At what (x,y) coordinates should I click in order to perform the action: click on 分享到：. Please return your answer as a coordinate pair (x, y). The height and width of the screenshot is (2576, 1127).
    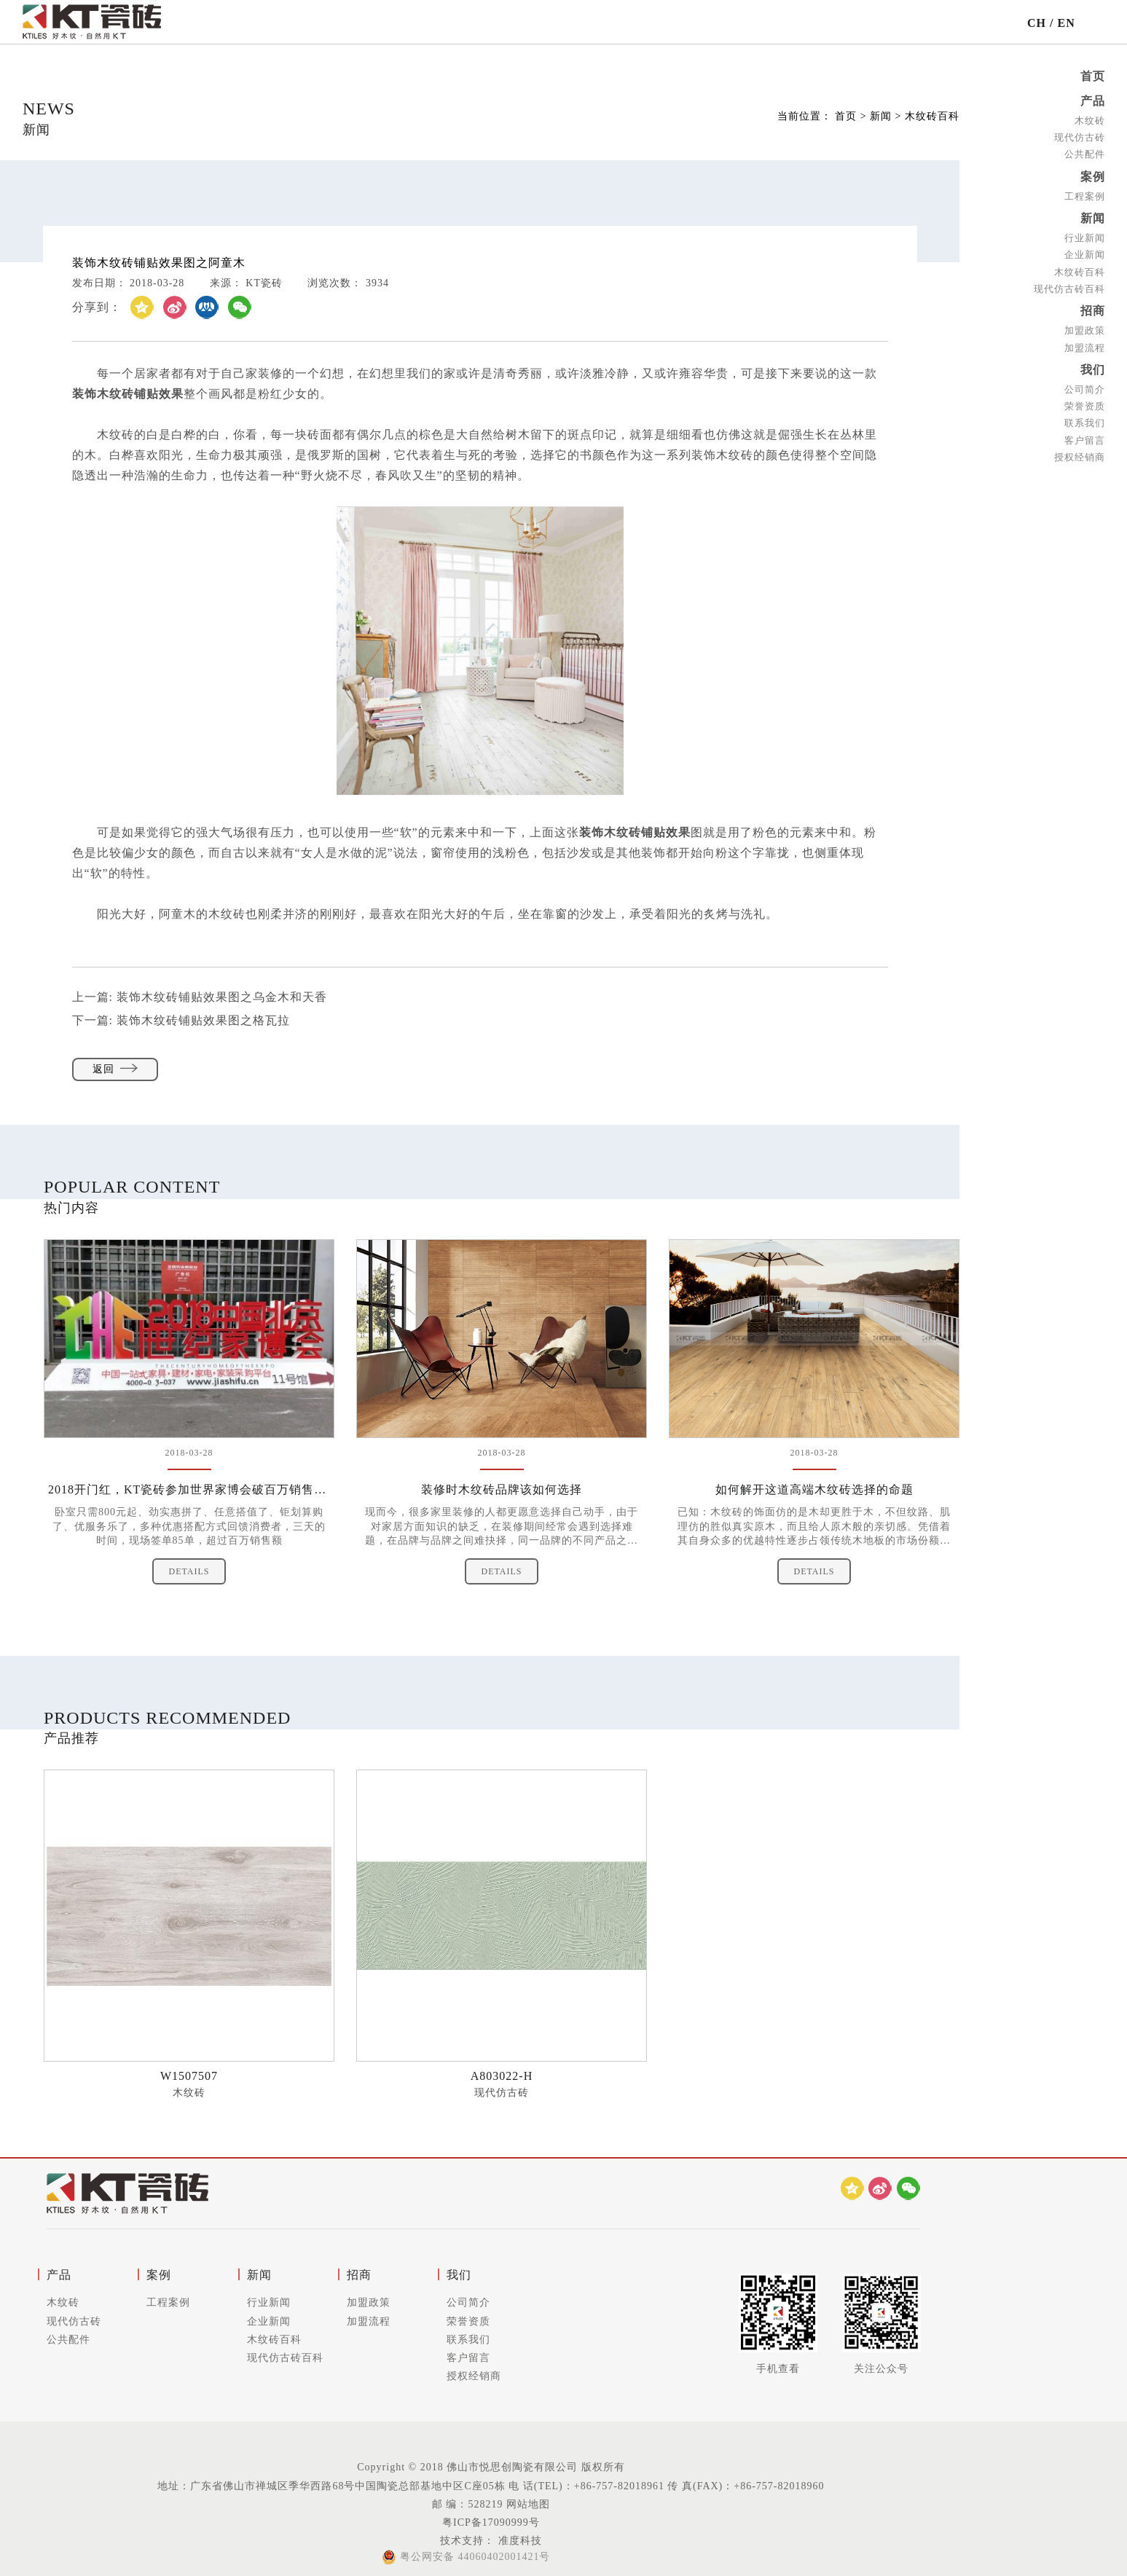
    Looking at the image, I should click on (97, 307).